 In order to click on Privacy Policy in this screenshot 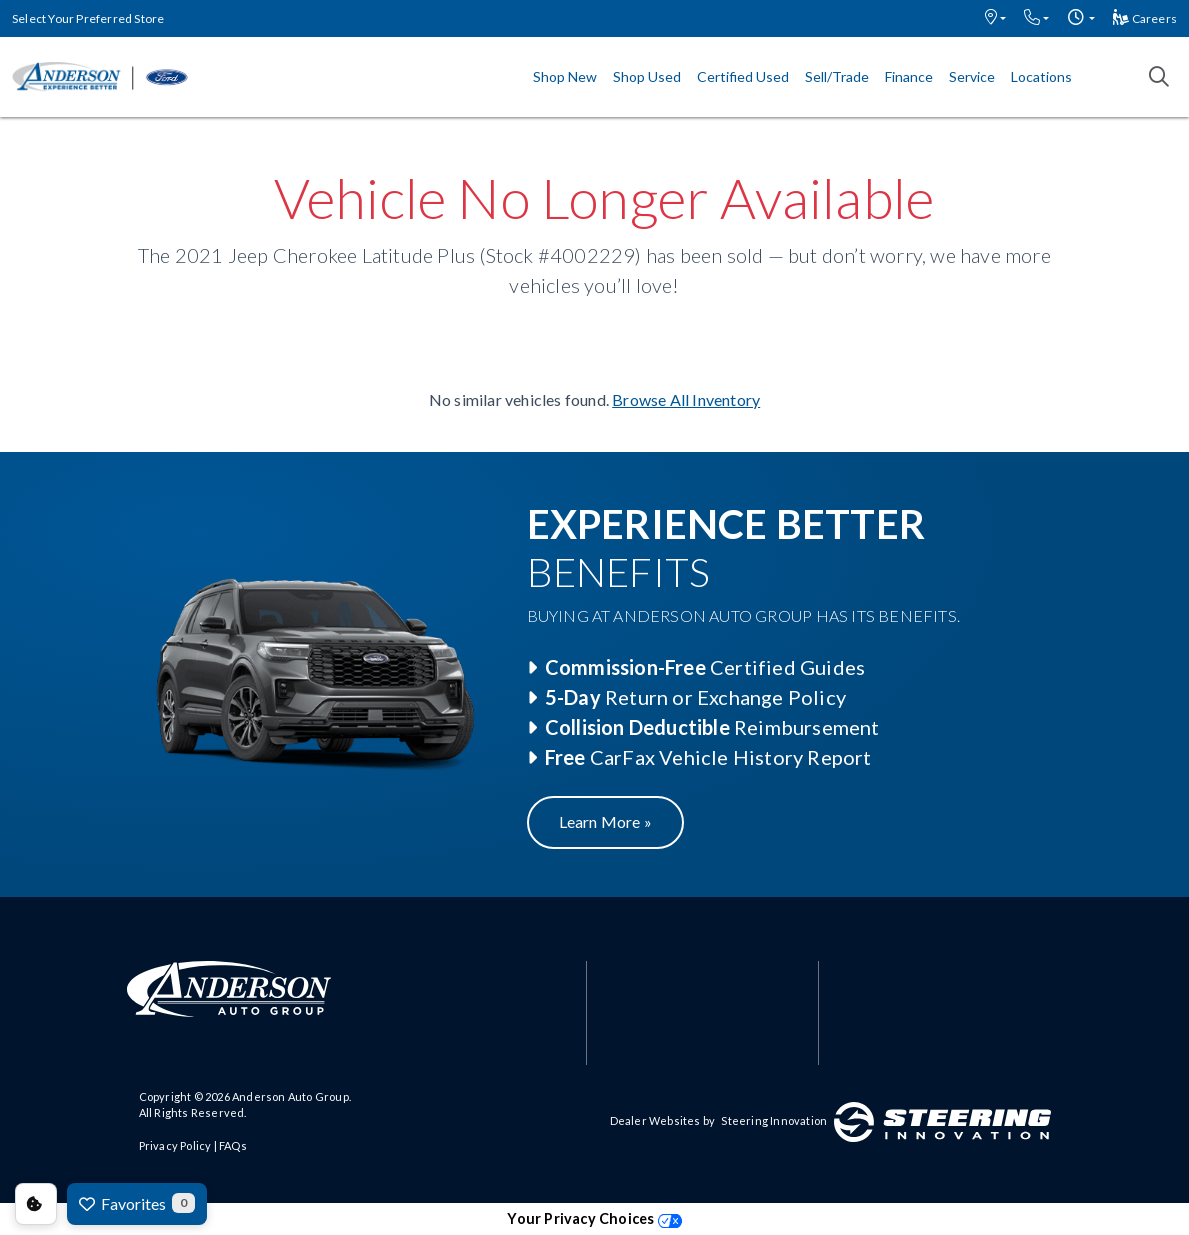, I will do `click(175, 1145)`.